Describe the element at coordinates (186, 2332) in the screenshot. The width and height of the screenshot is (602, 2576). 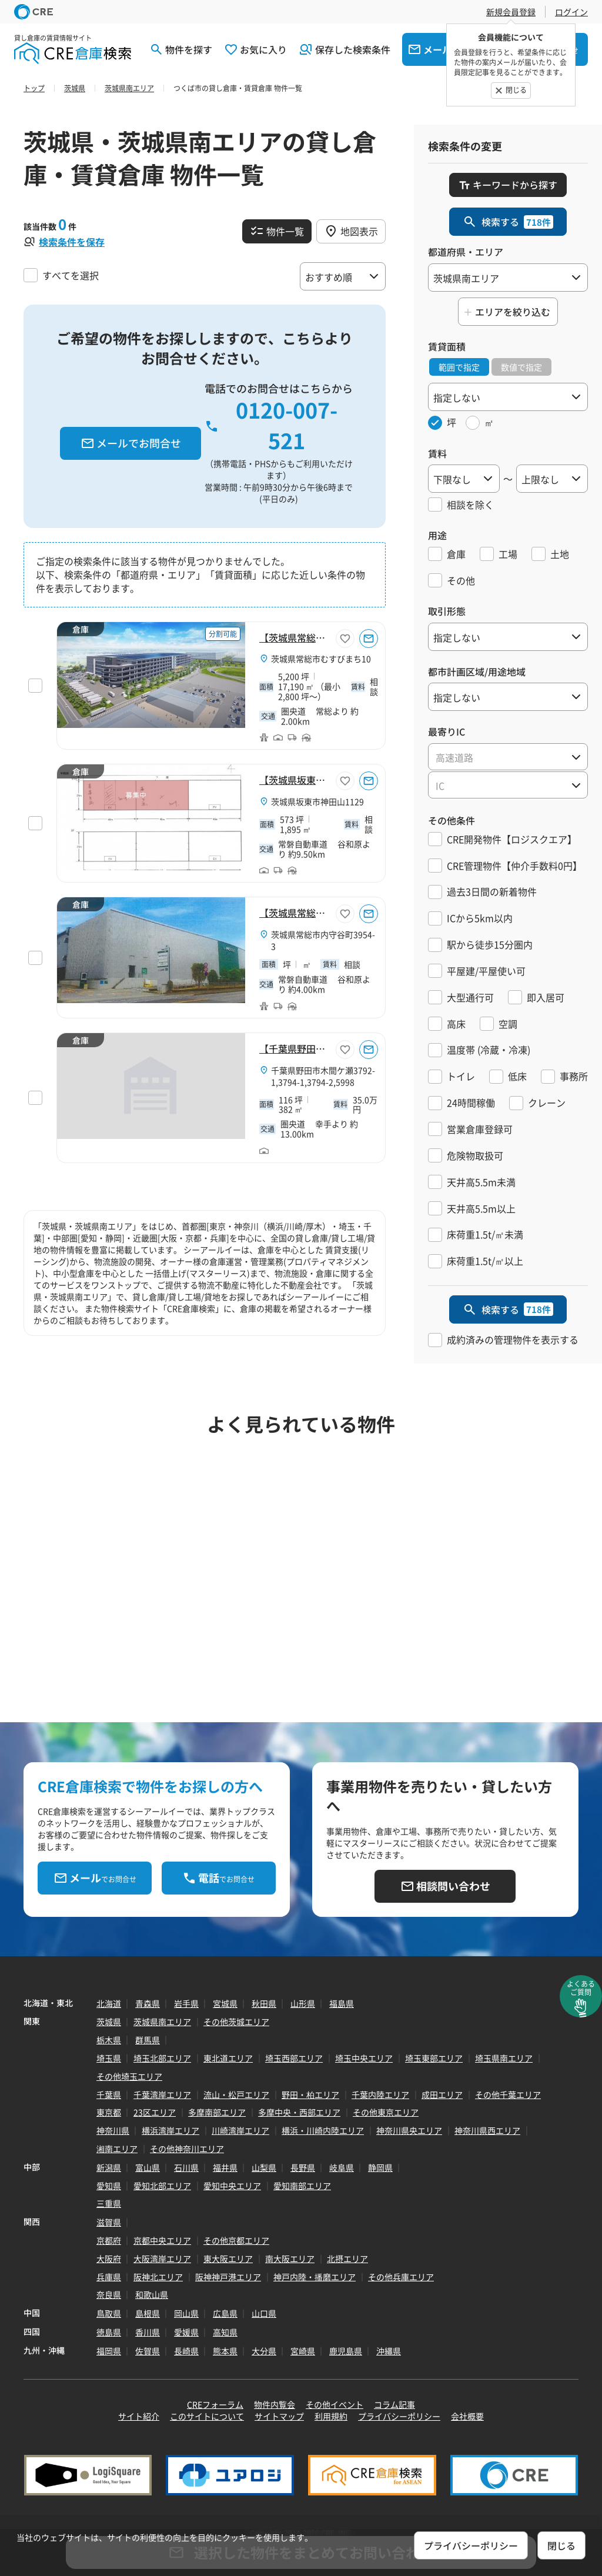
I see `愛媛県` at that location.